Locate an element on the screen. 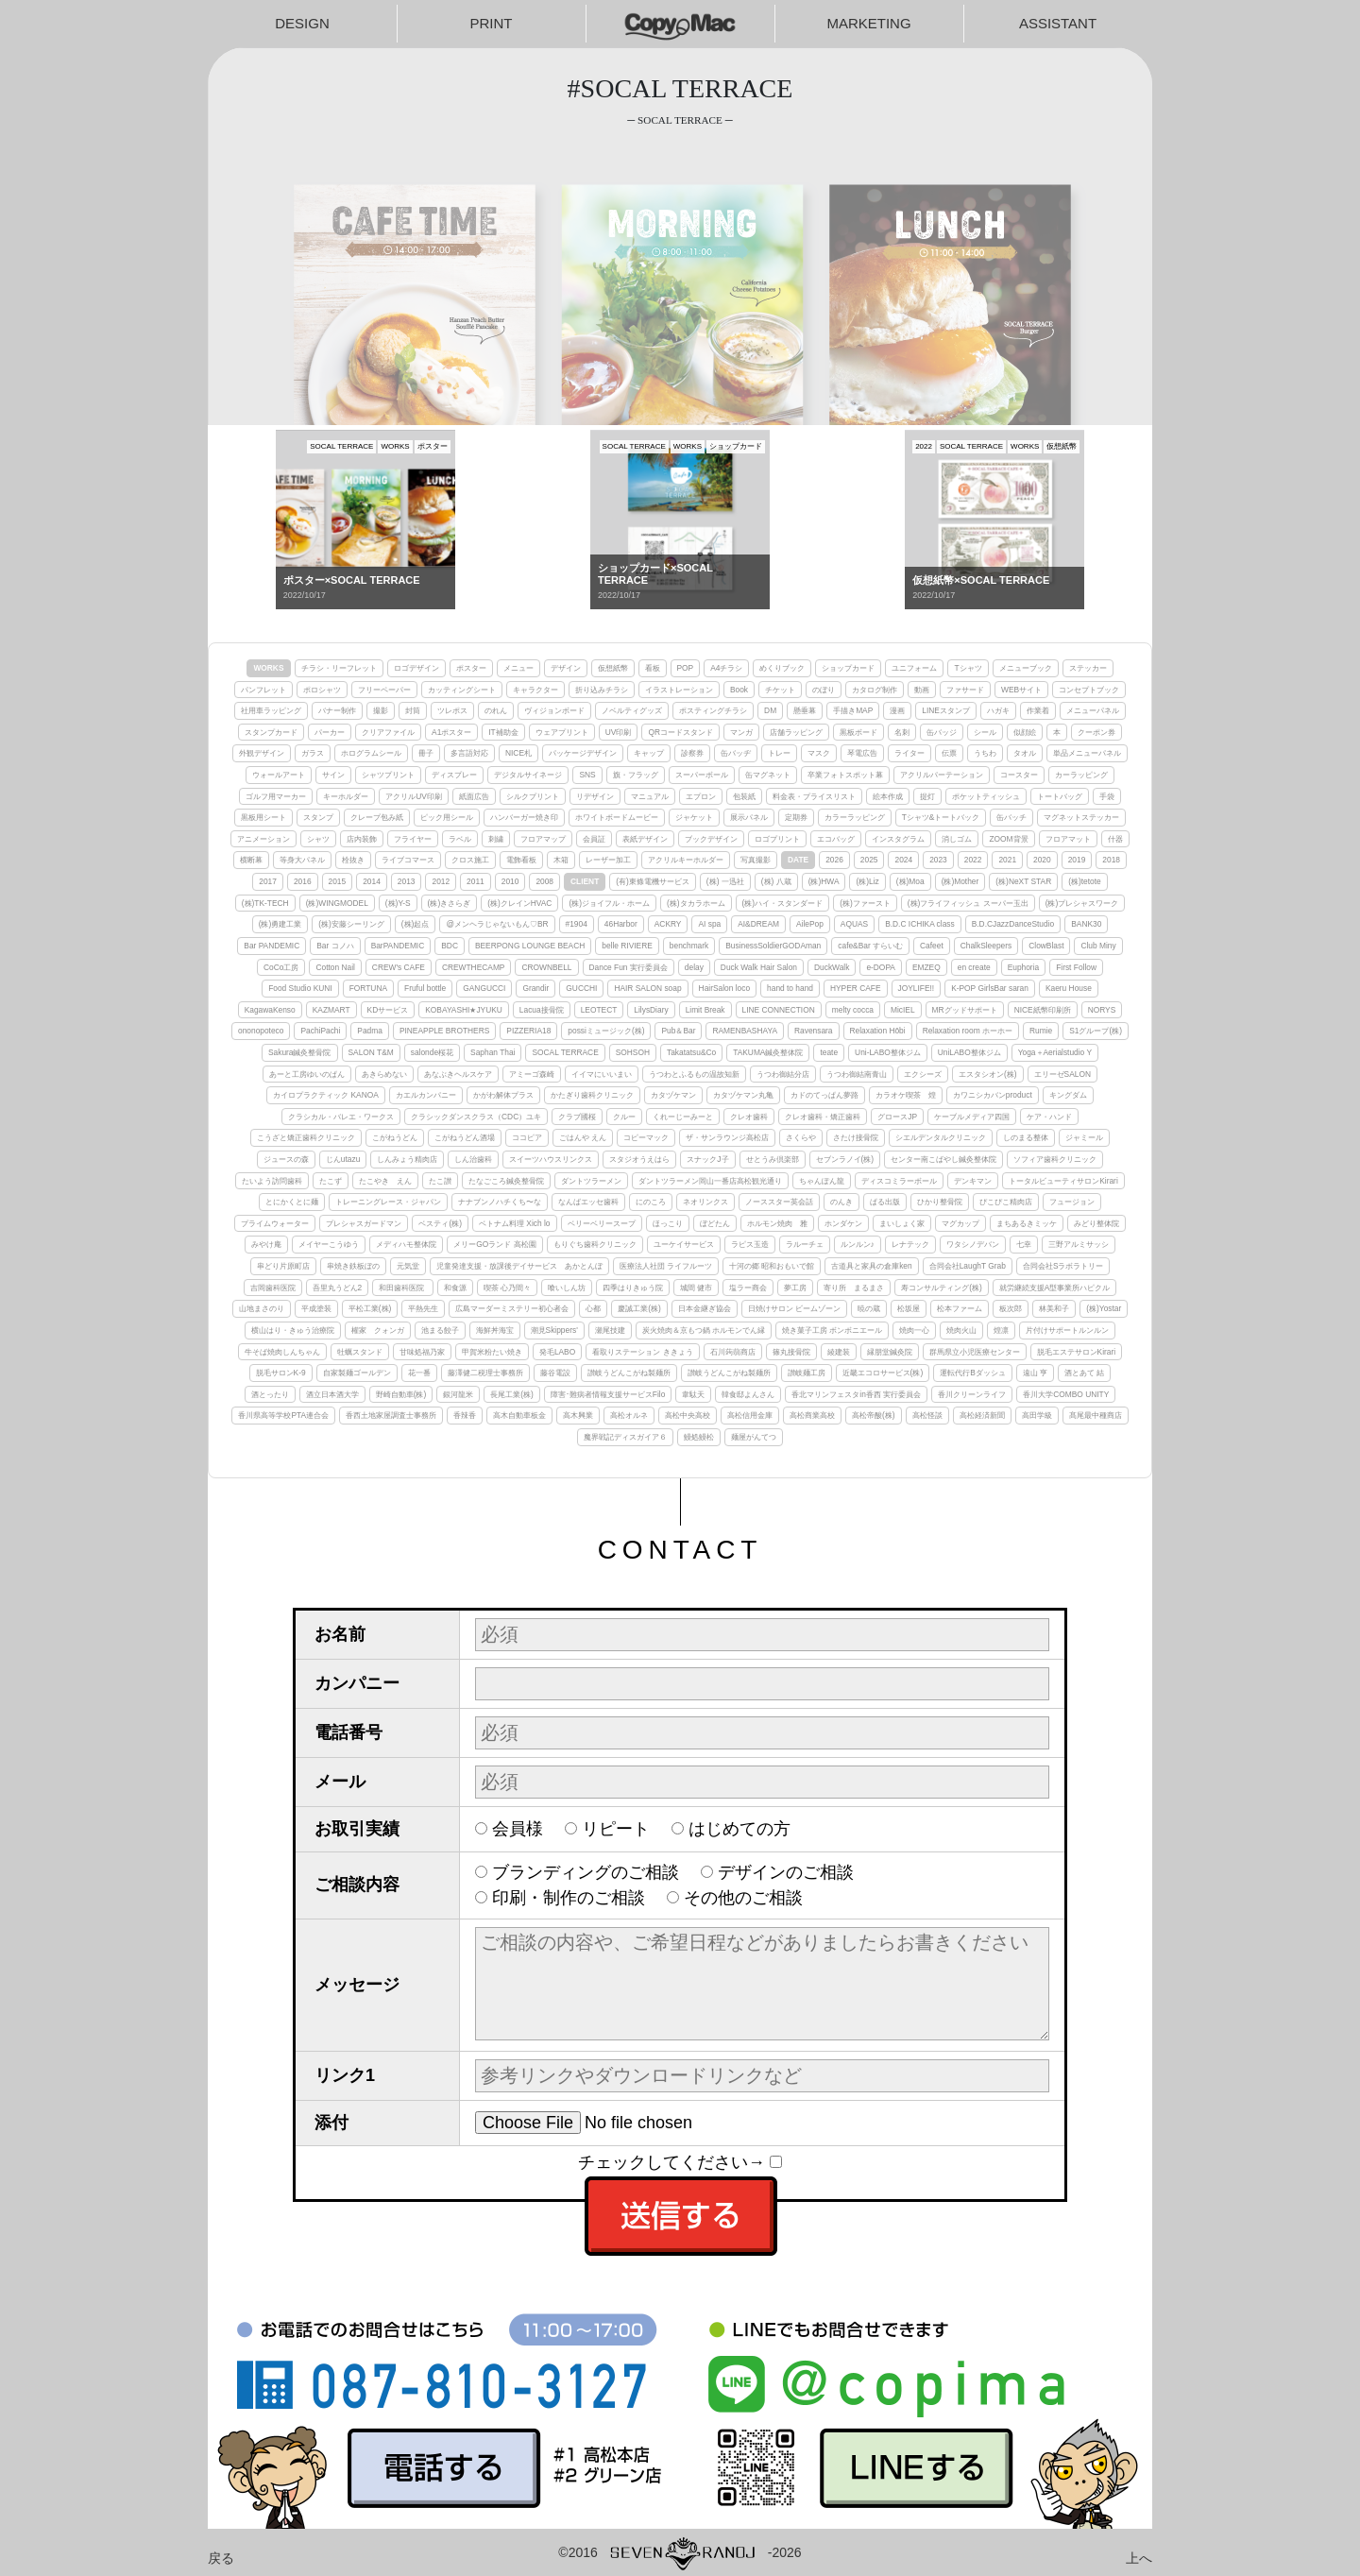 The height and width of the screenshot is (2576, 1360). Tシャツ is located at coordinates (967, 668).